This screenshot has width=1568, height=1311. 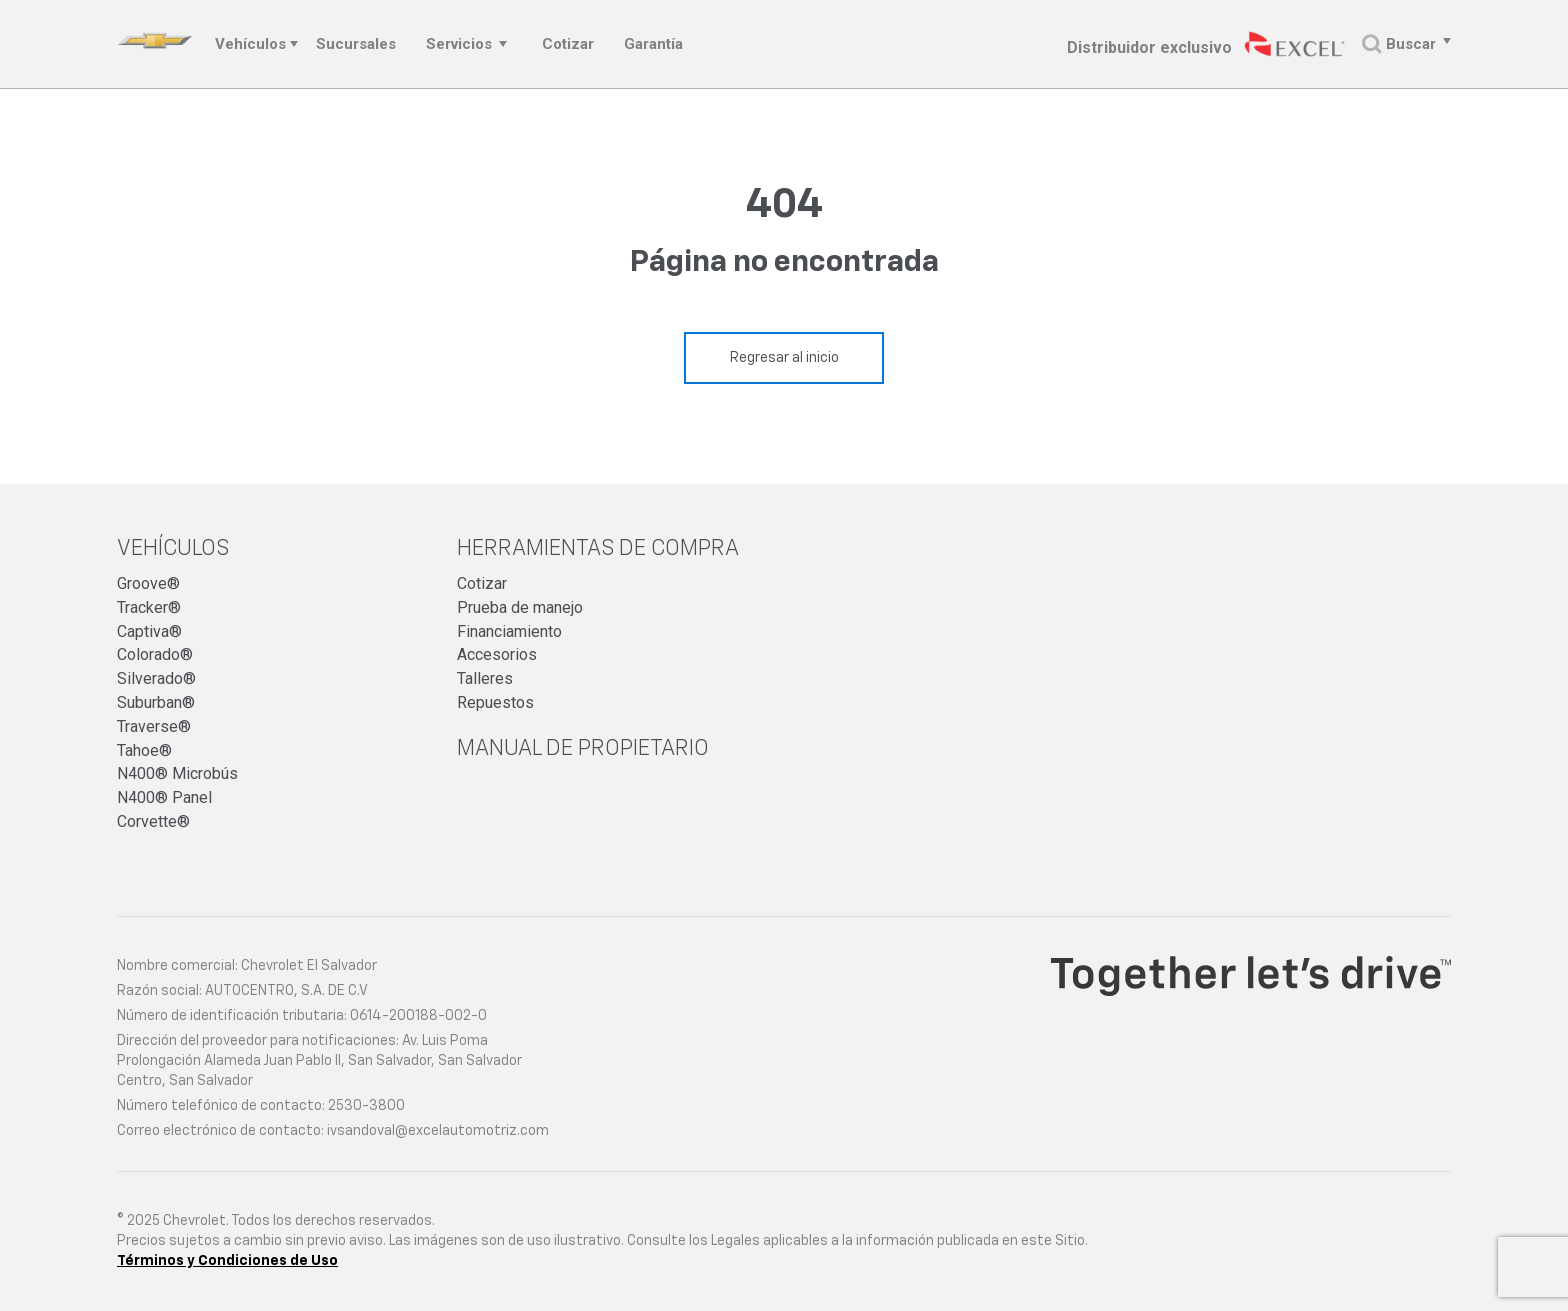 I want to click on Talleres, so click(x=485, y=678).